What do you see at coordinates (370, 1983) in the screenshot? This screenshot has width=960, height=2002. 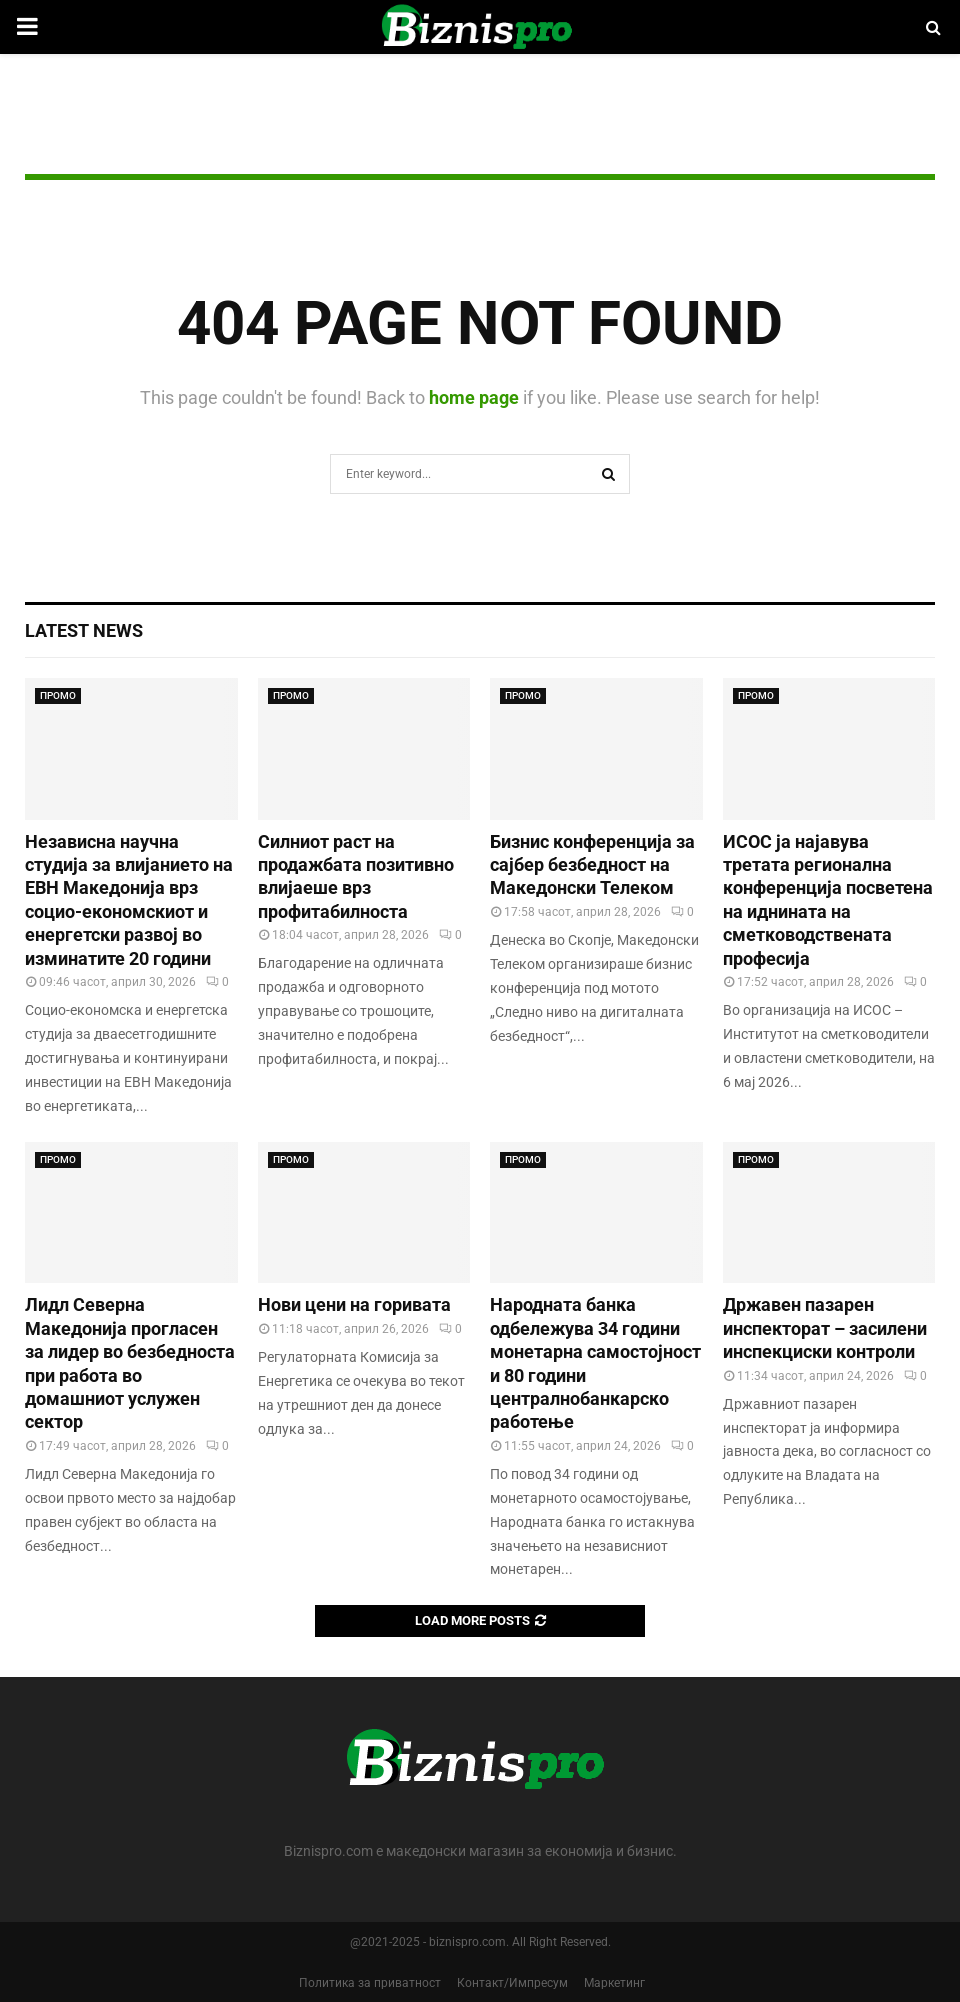 I see `Политика за приватност` at bounding box center [370, 1983].